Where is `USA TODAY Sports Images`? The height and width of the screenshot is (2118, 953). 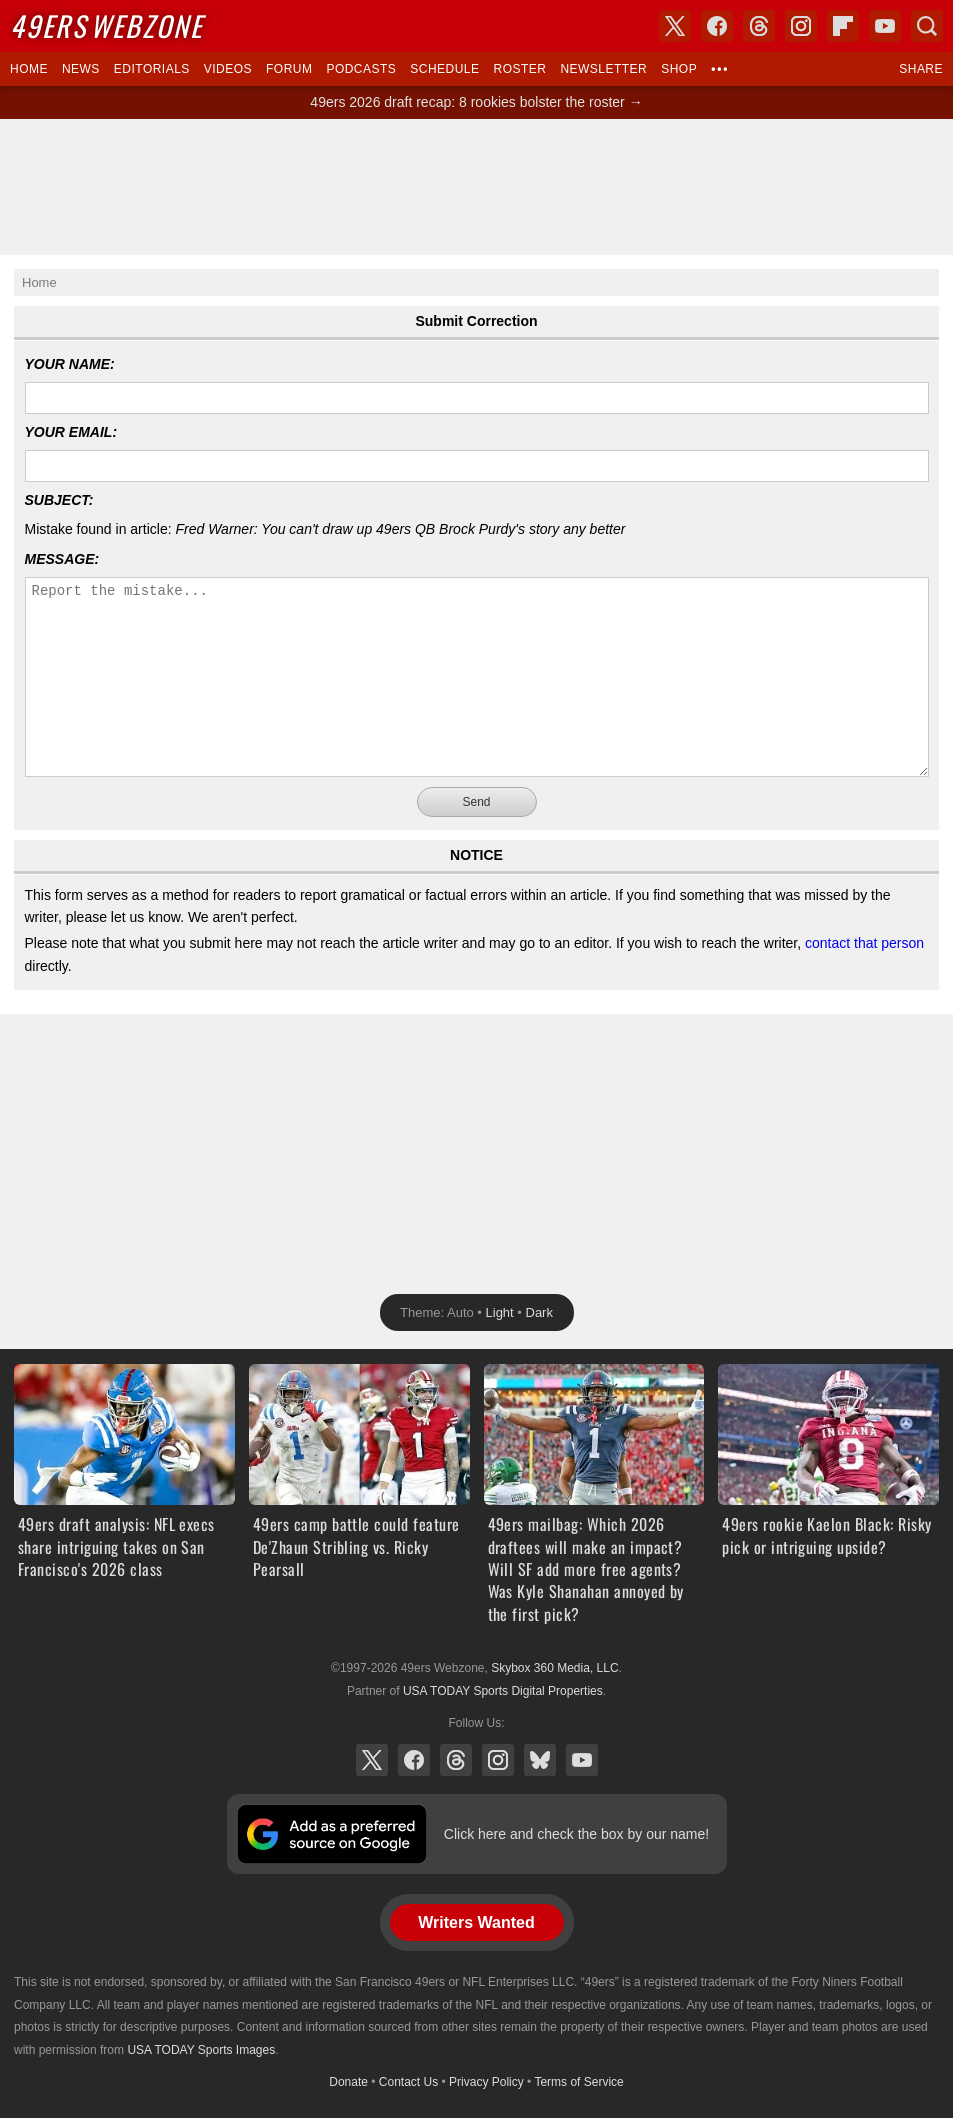 USA TODAY Sports Images is located at coordinates (201, 2050).